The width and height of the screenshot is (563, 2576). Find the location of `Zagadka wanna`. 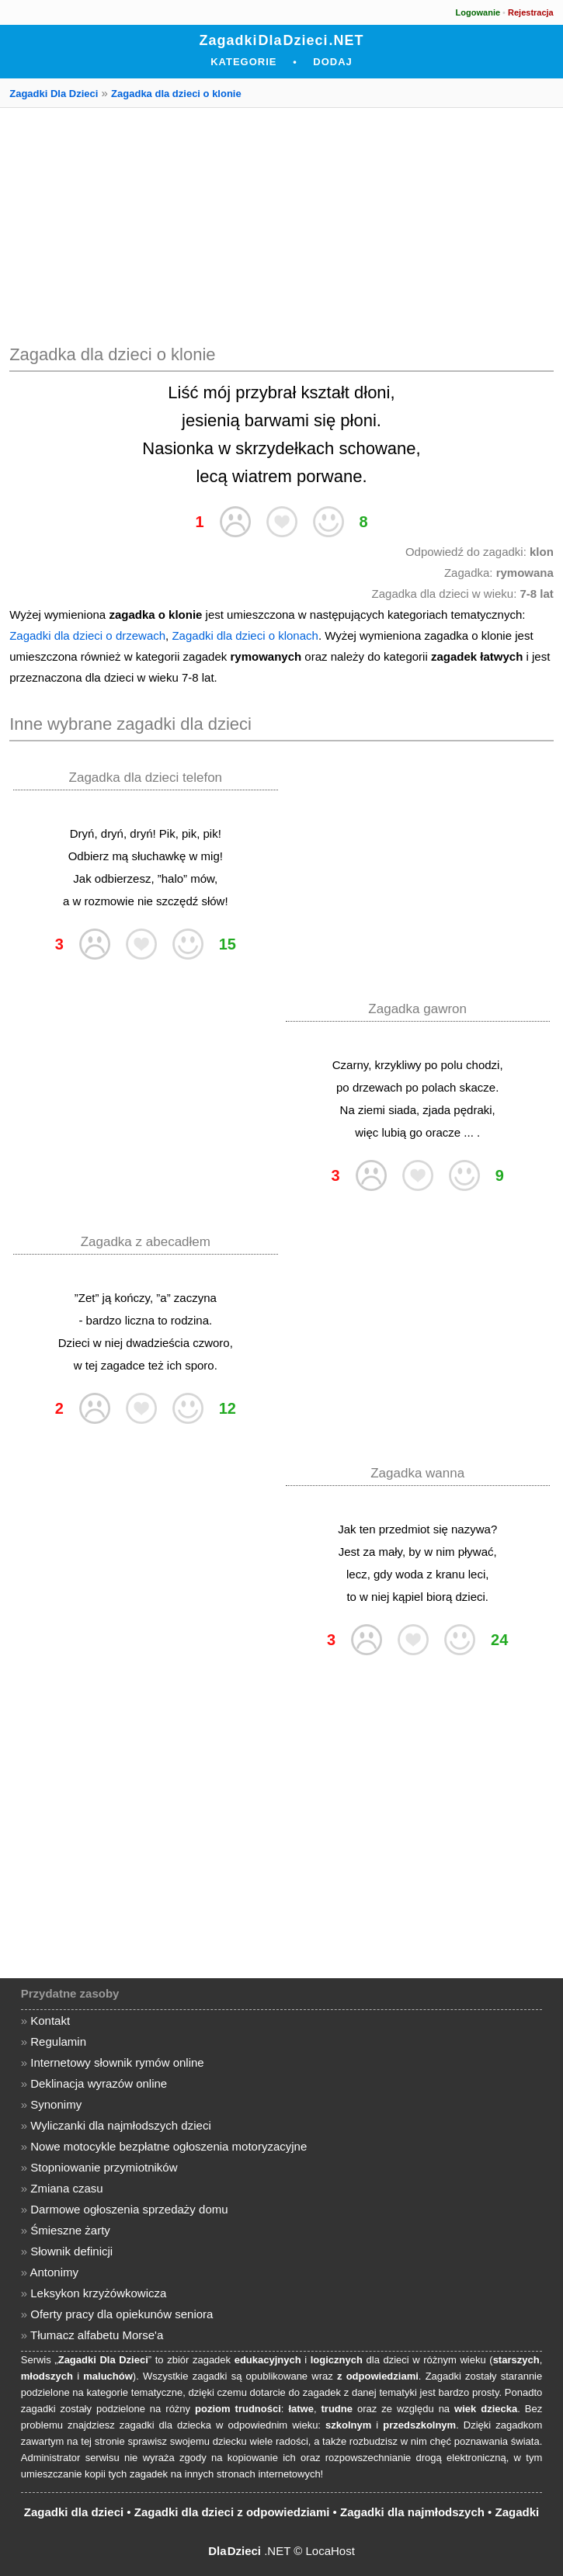

Zagadka wanna is located at coordinates (417, 1473).